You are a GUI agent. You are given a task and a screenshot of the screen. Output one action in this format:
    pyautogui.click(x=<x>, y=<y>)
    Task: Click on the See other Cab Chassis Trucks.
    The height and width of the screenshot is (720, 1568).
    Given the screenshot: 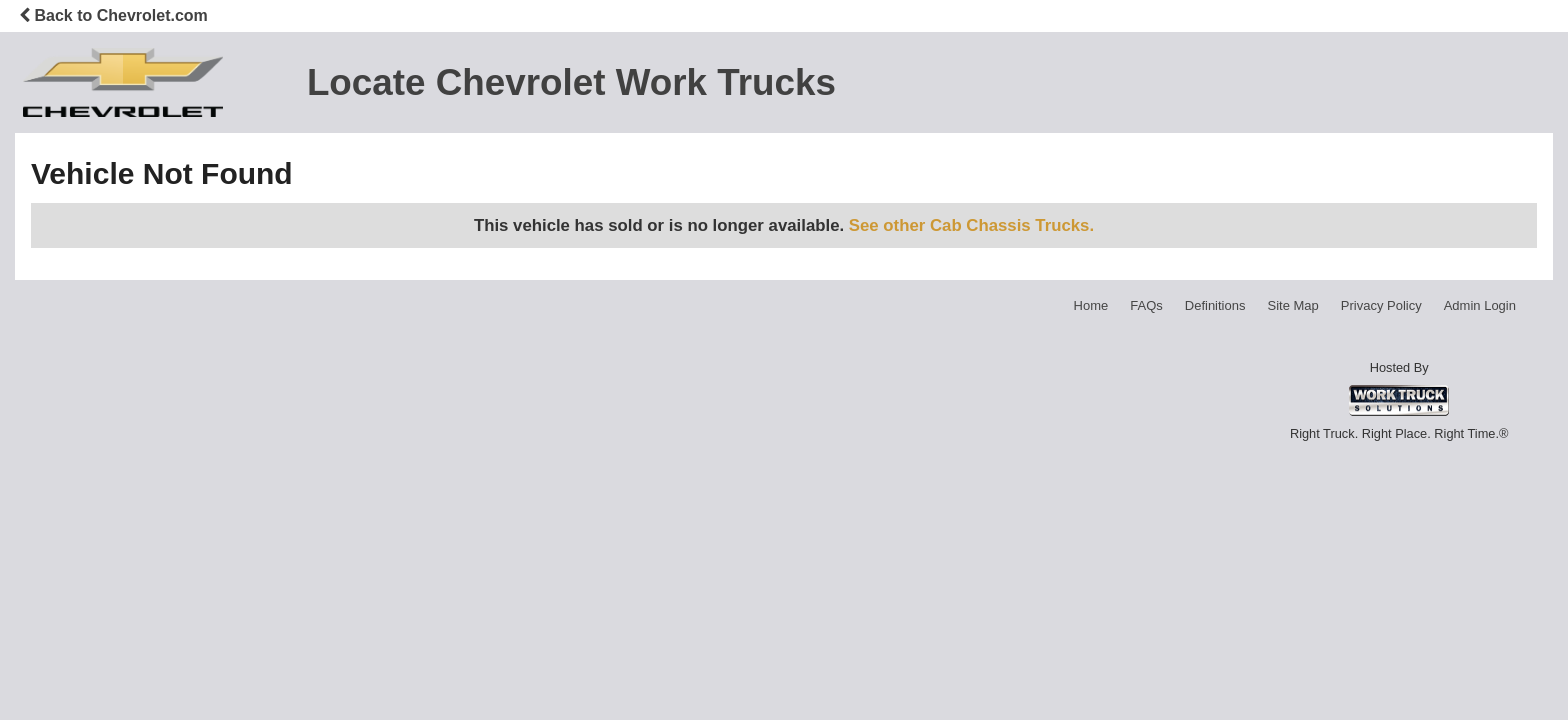 What is the action you would take?
    pyautogui.click(x=971, y=225)
    